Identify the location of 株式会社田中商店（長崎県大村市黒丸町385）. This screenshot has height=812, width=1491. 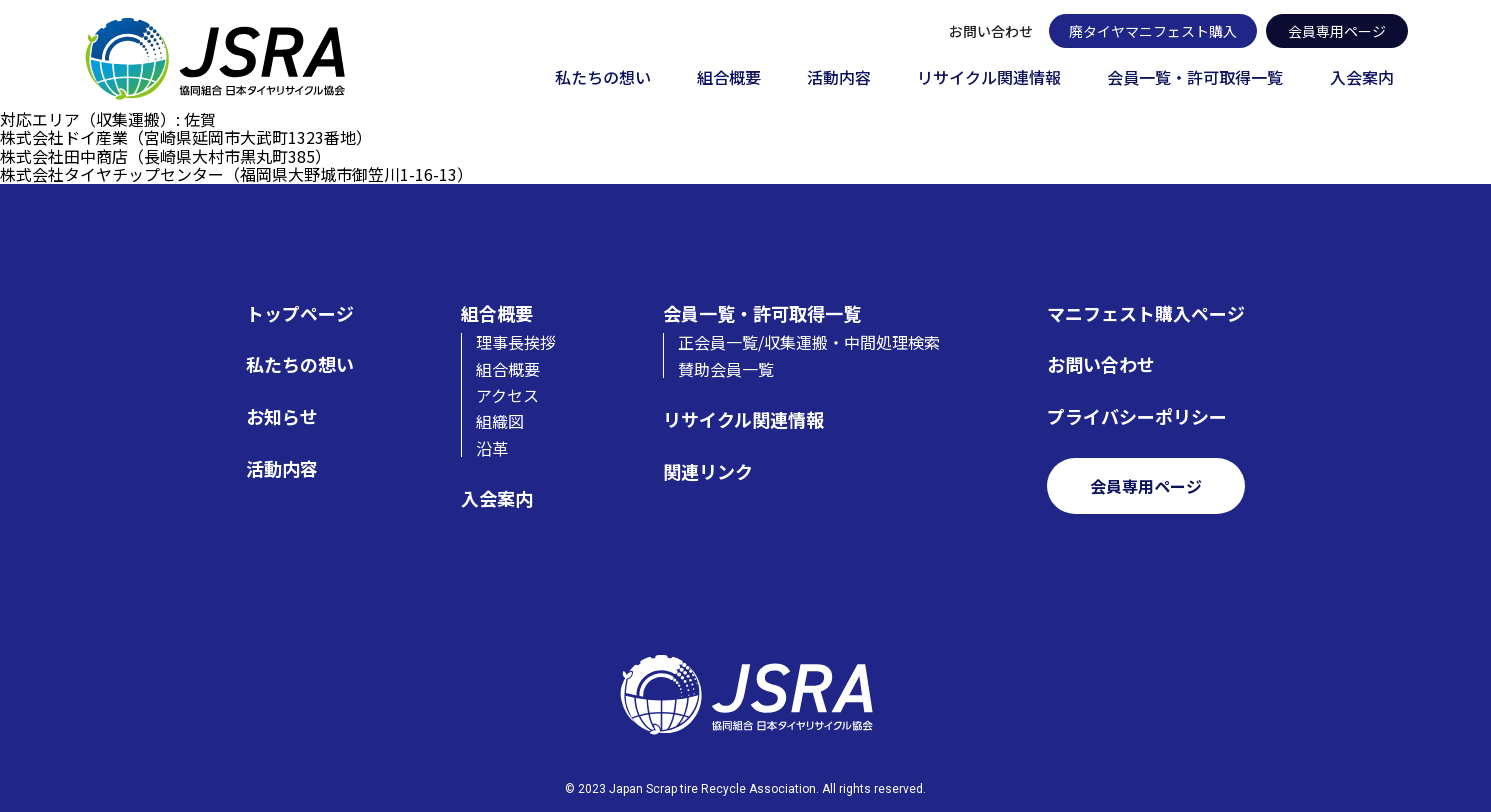
(165, 156).